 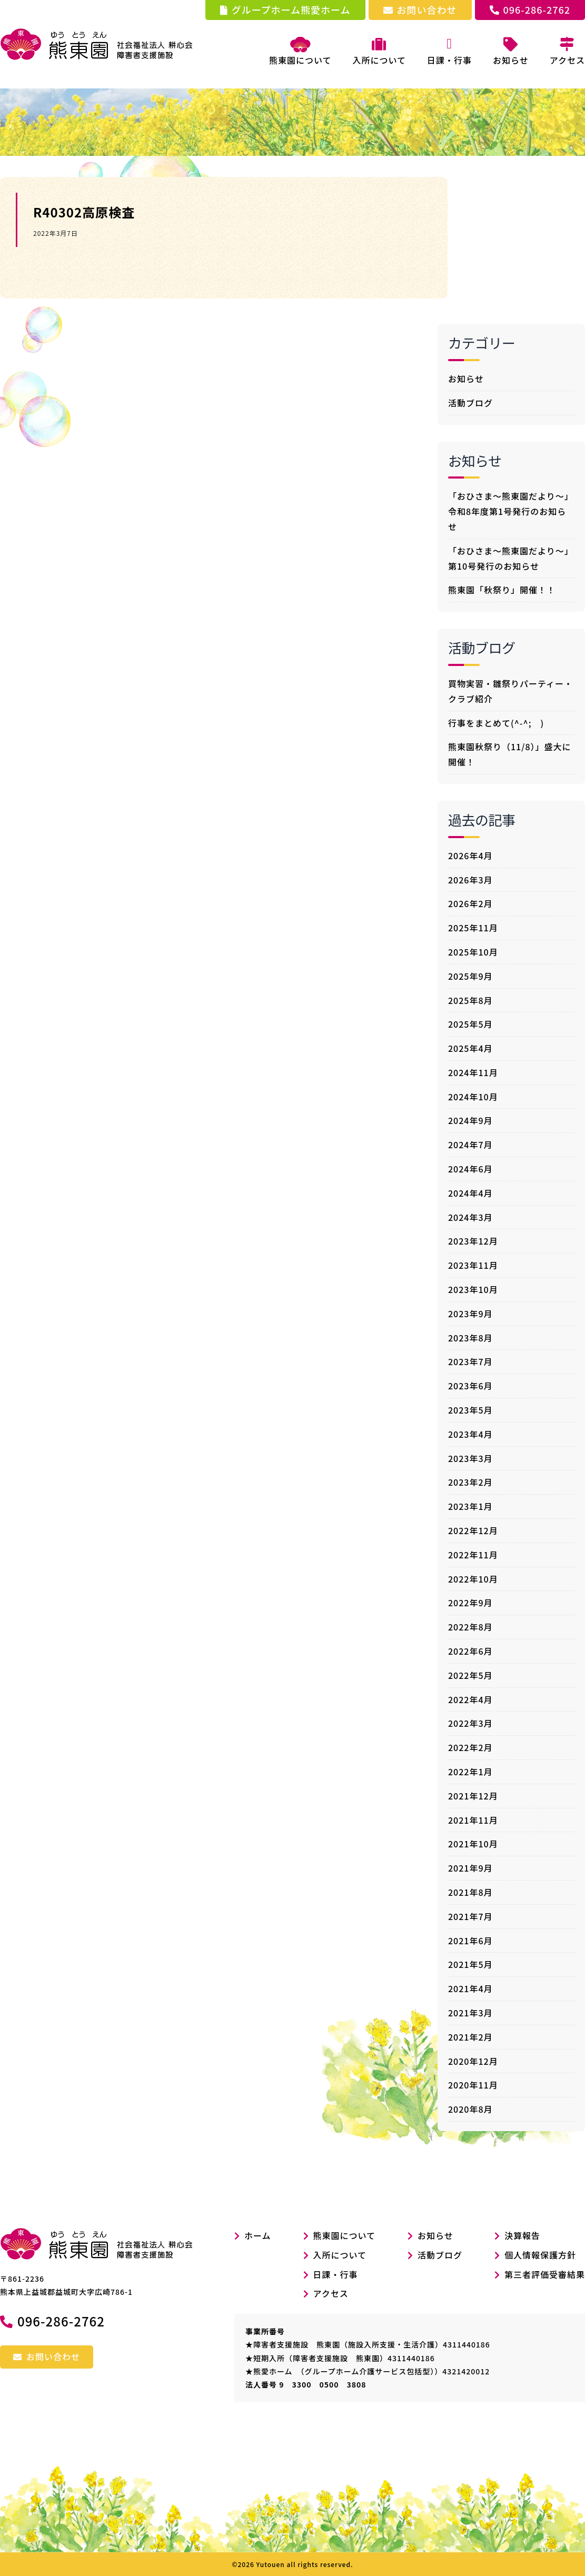 I want to click on 2023年10月, so click(x=473, y=1288).